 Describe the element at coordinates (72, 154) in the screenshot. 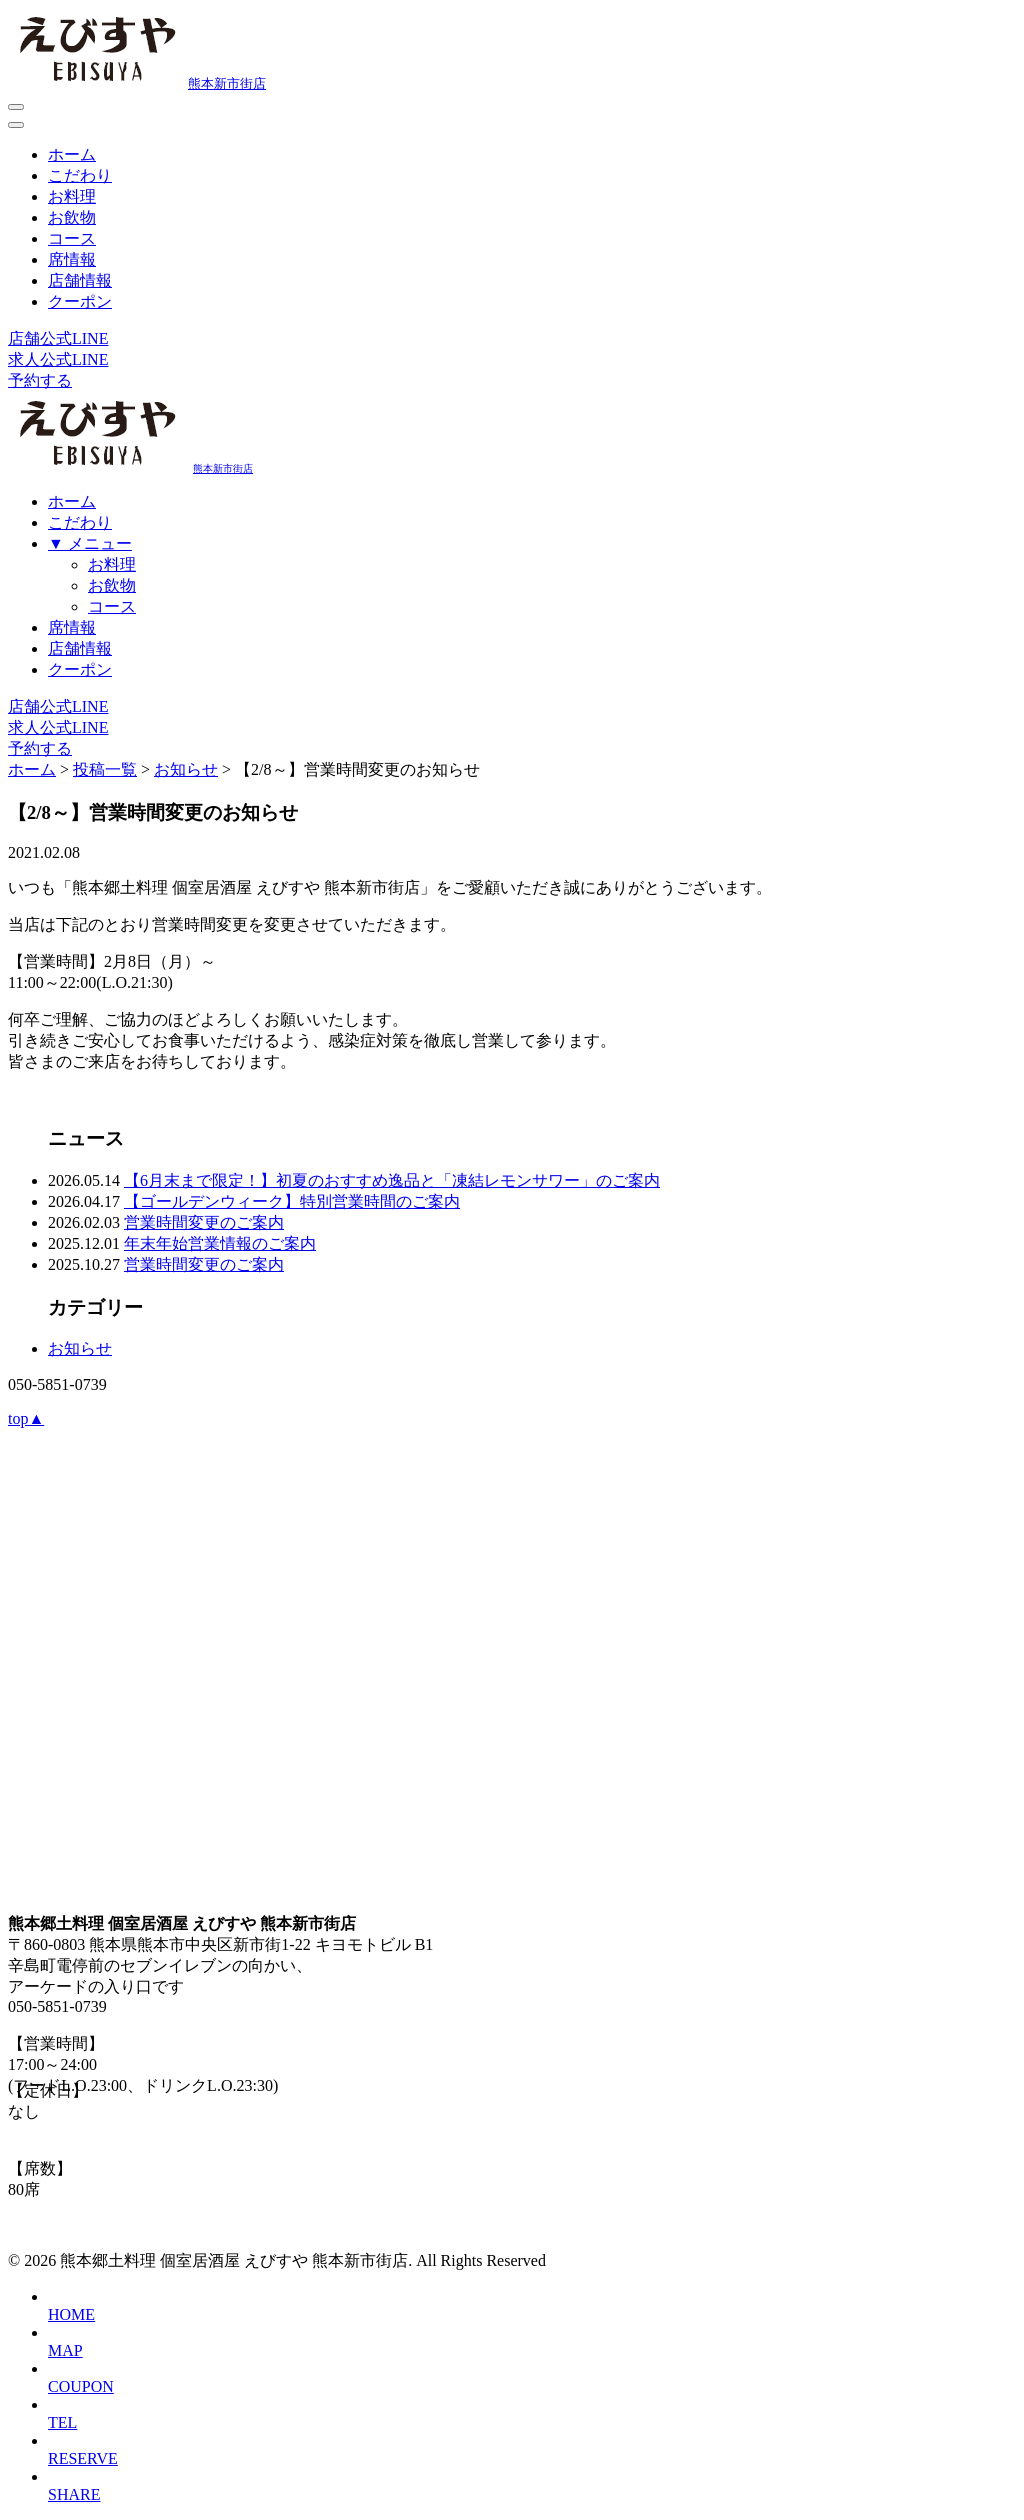

I see `ホーム` at that location.